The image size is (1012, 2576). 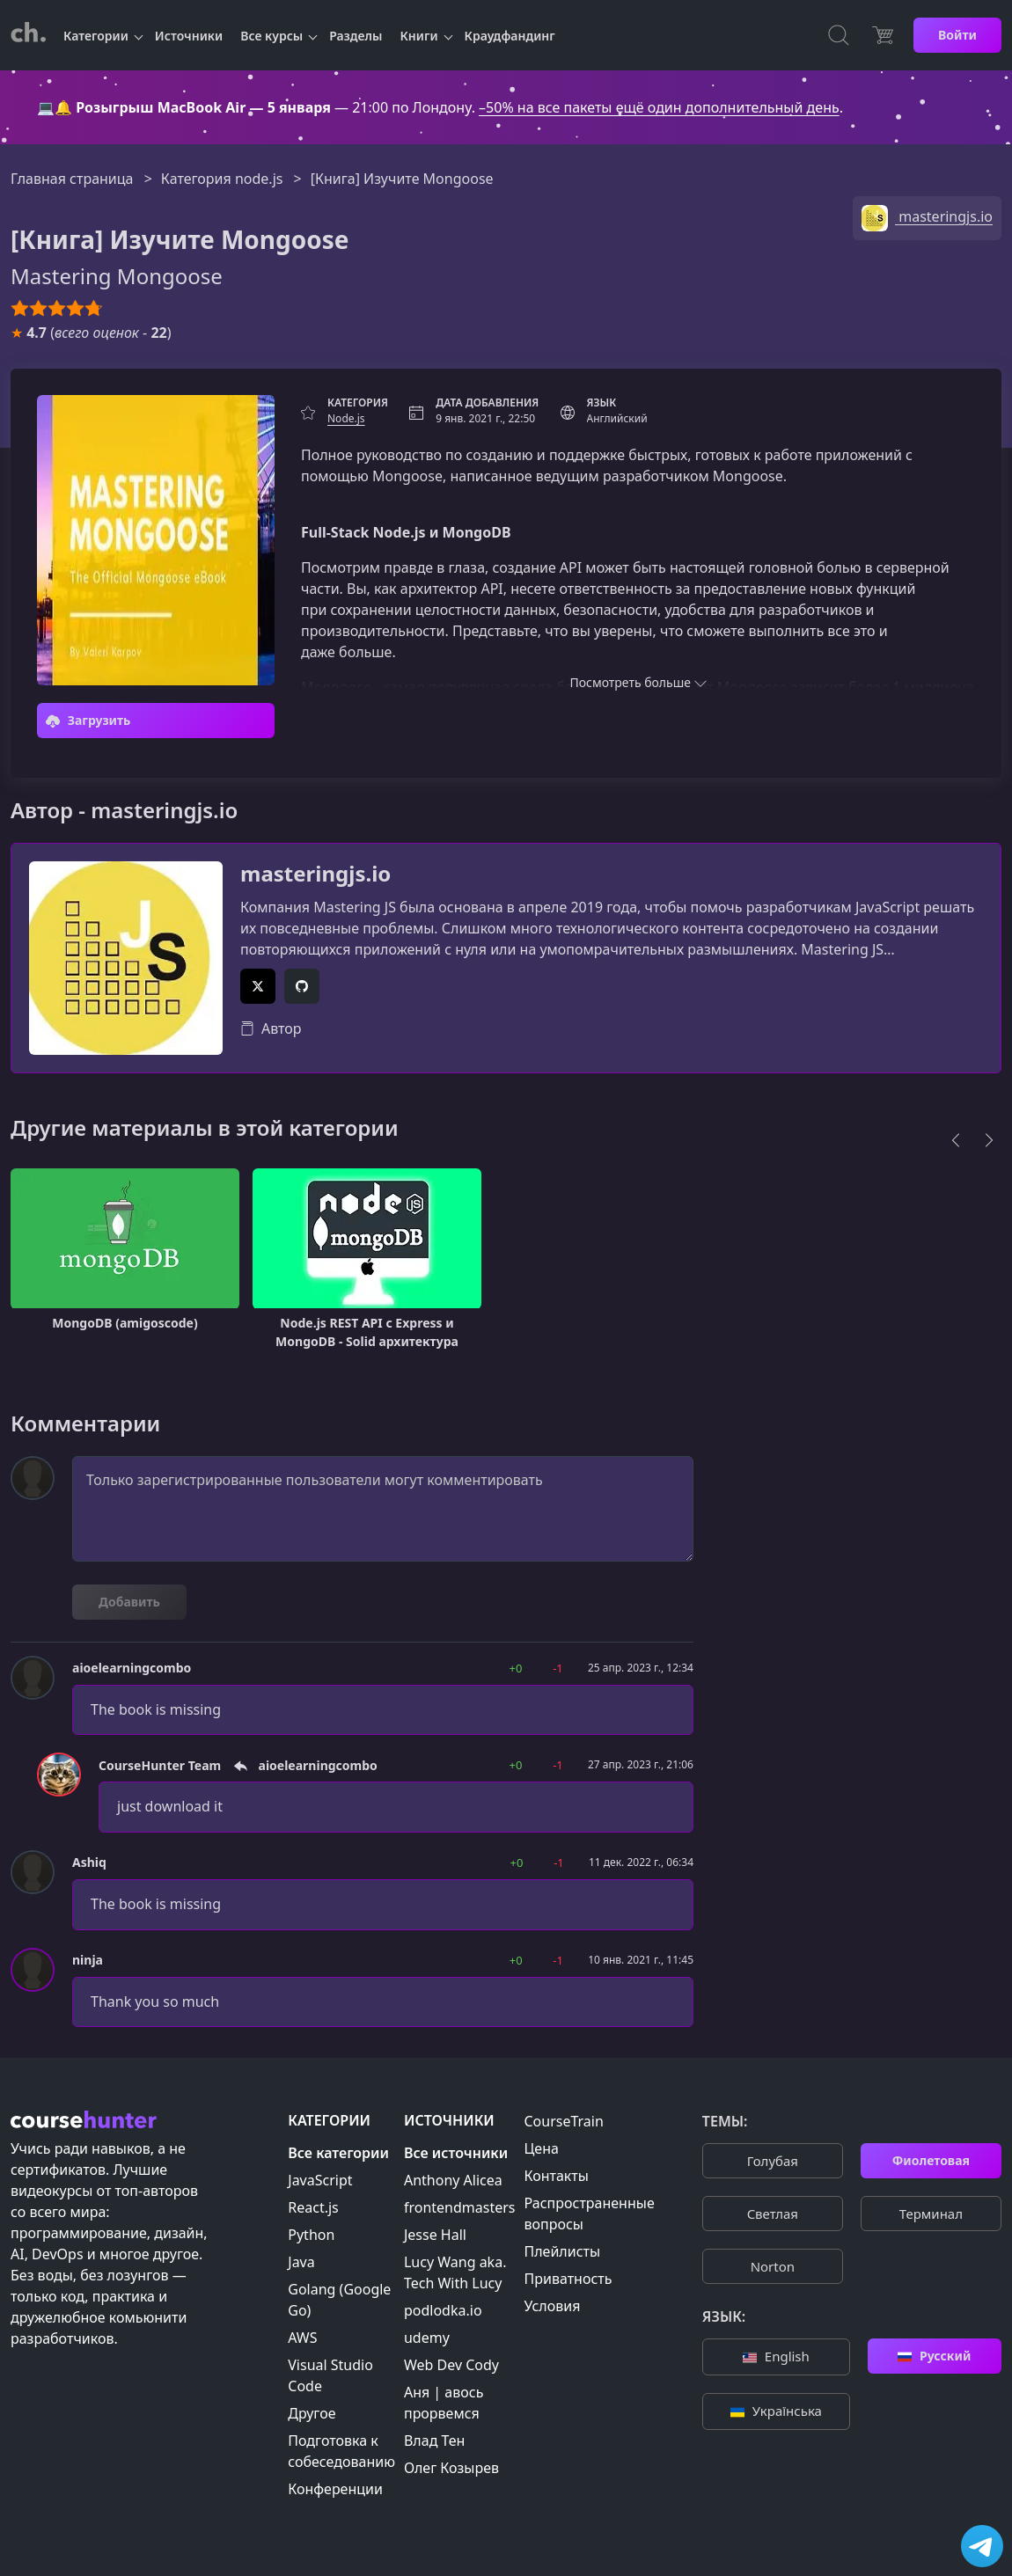 What do you see at coordinates (556, 2175) in the screenshot?
I see `Контакты` at bounding box center [556, 2175].